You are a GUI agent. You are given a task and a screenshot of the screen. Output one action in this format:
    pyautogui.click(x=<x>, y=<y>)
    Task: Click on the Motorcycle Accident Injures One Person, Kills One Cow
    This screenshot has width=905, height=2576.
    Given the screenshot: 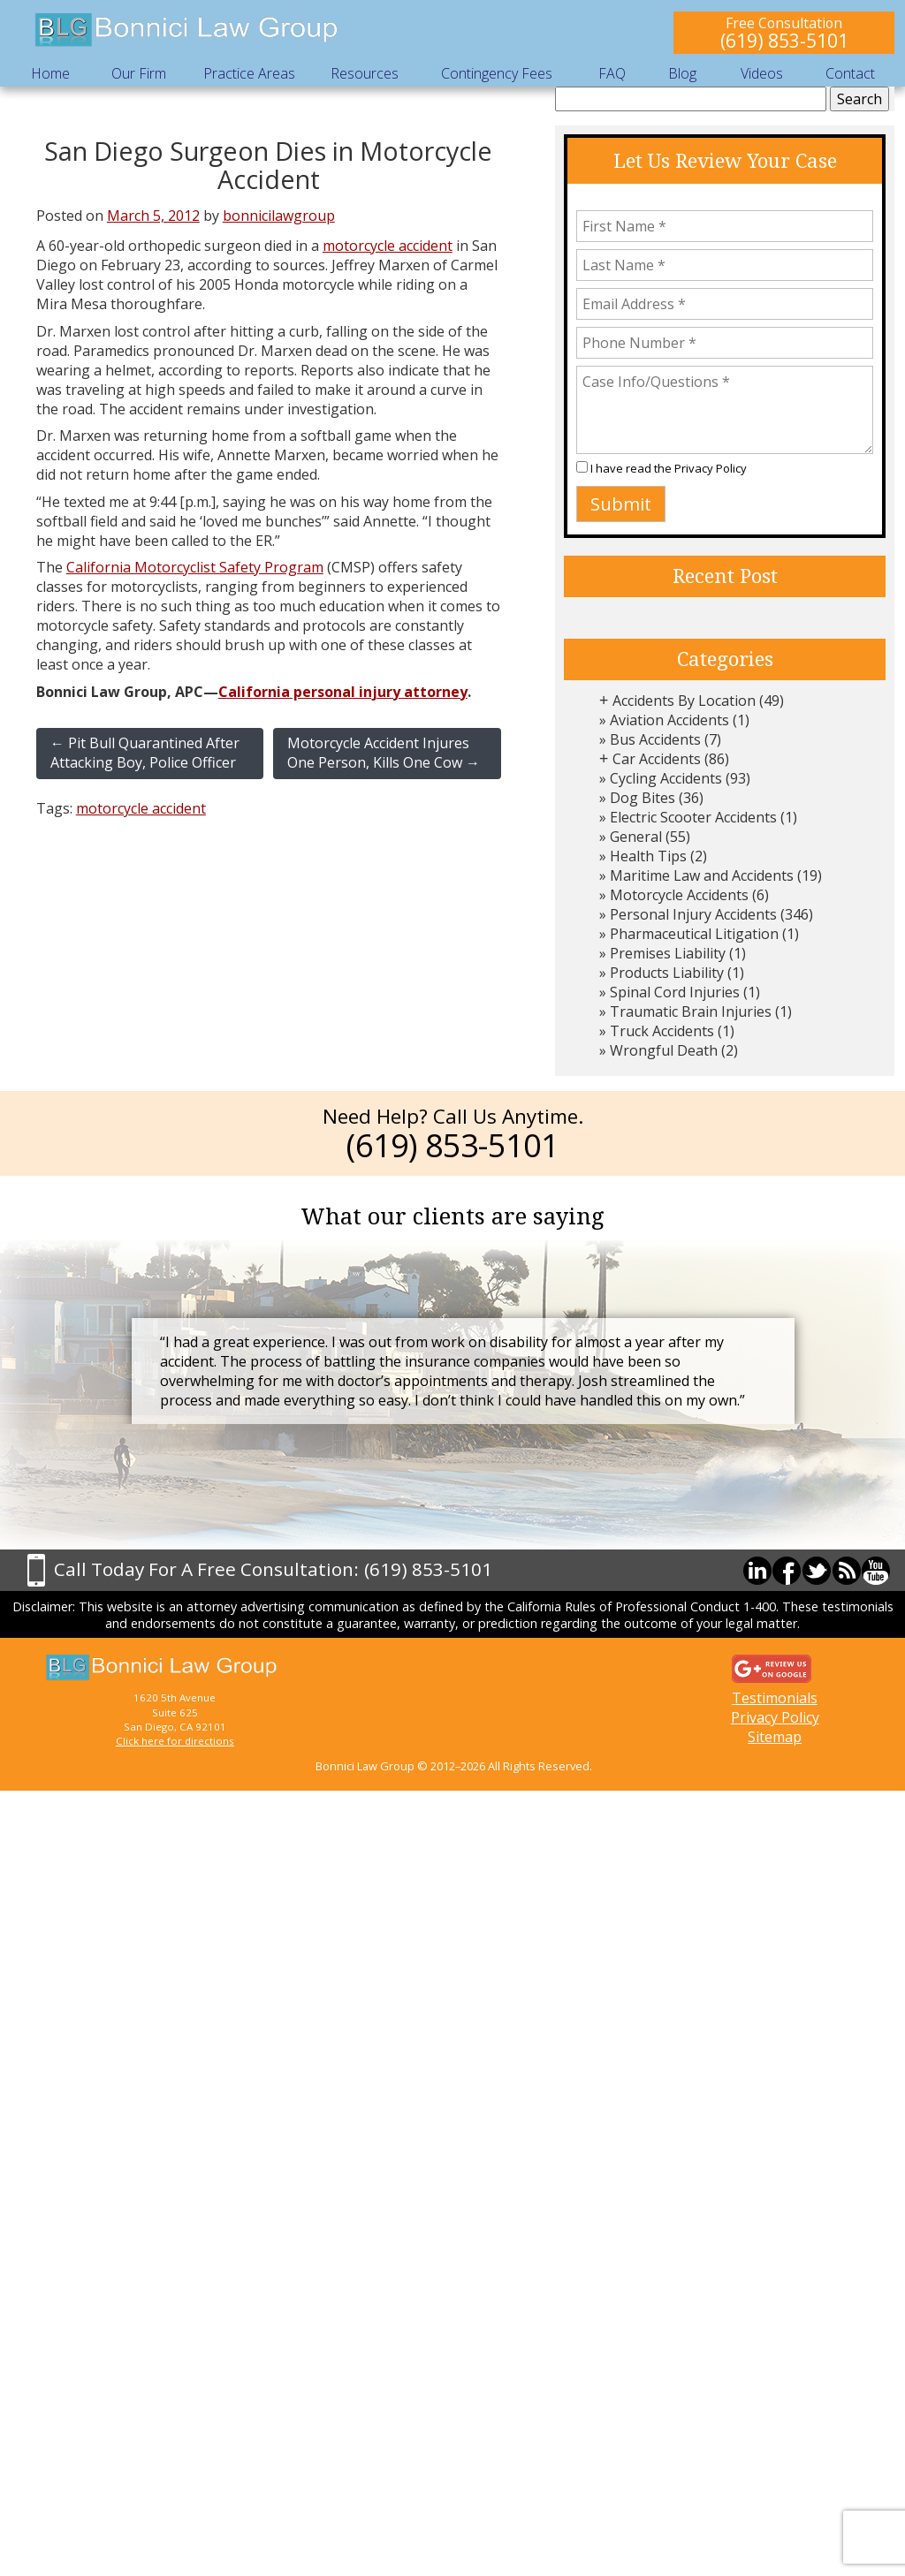 What is the action you would take?
    pyautogui.click(x=383, y=752)
    